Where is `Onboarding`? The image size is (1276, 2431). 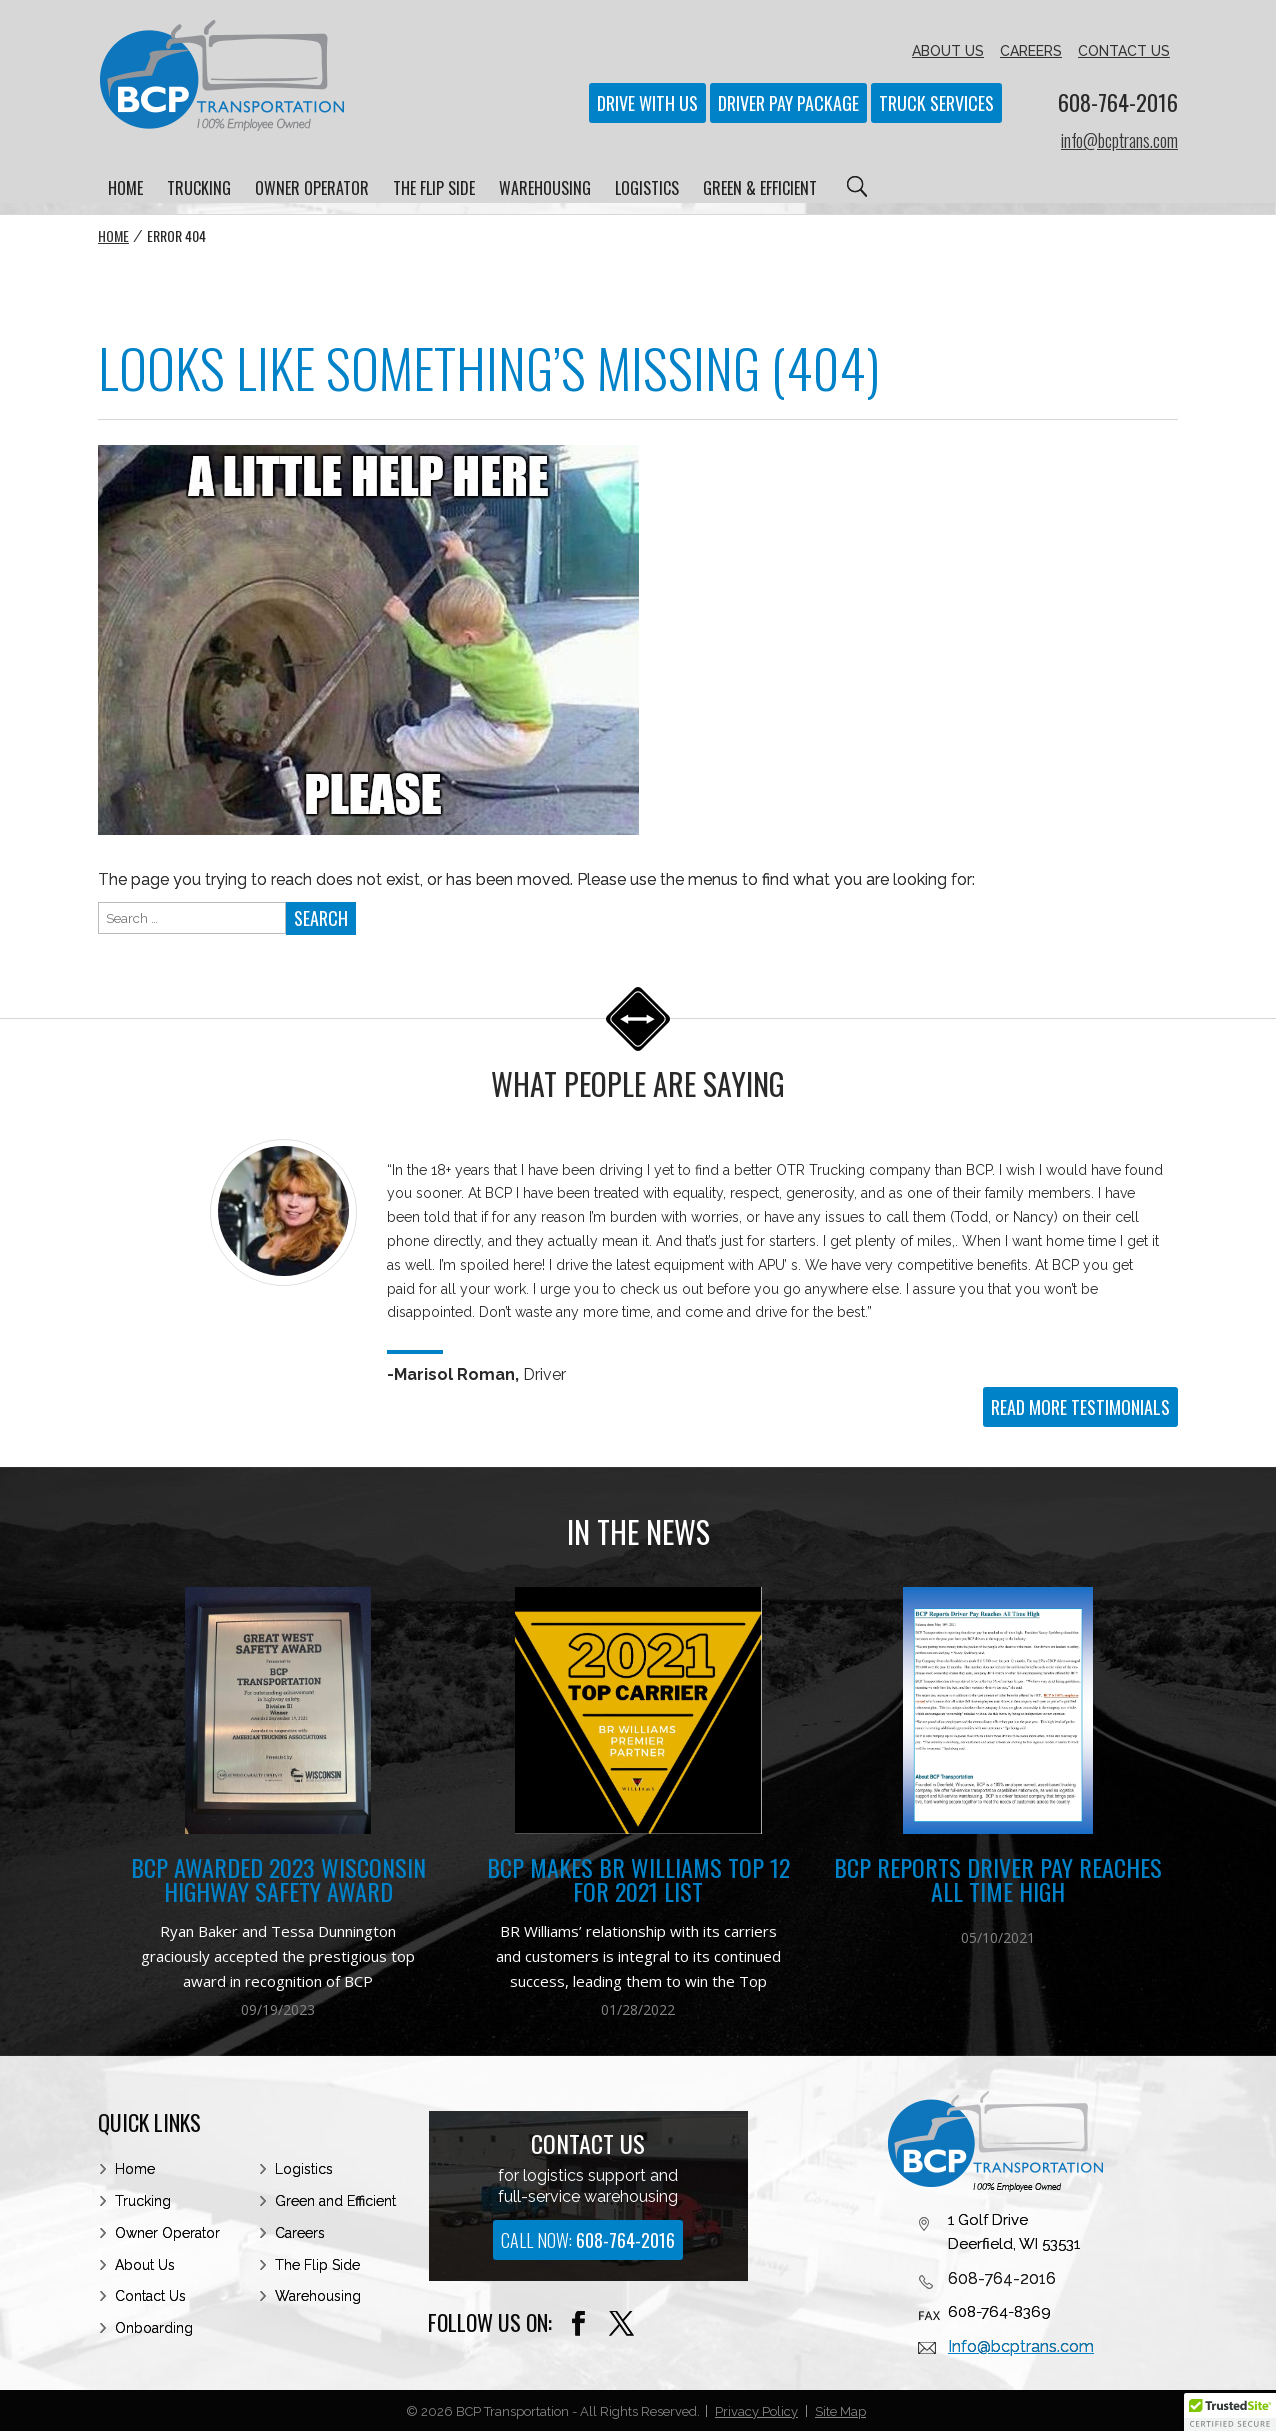
Onboarding is located at coordinates (154, 2328).